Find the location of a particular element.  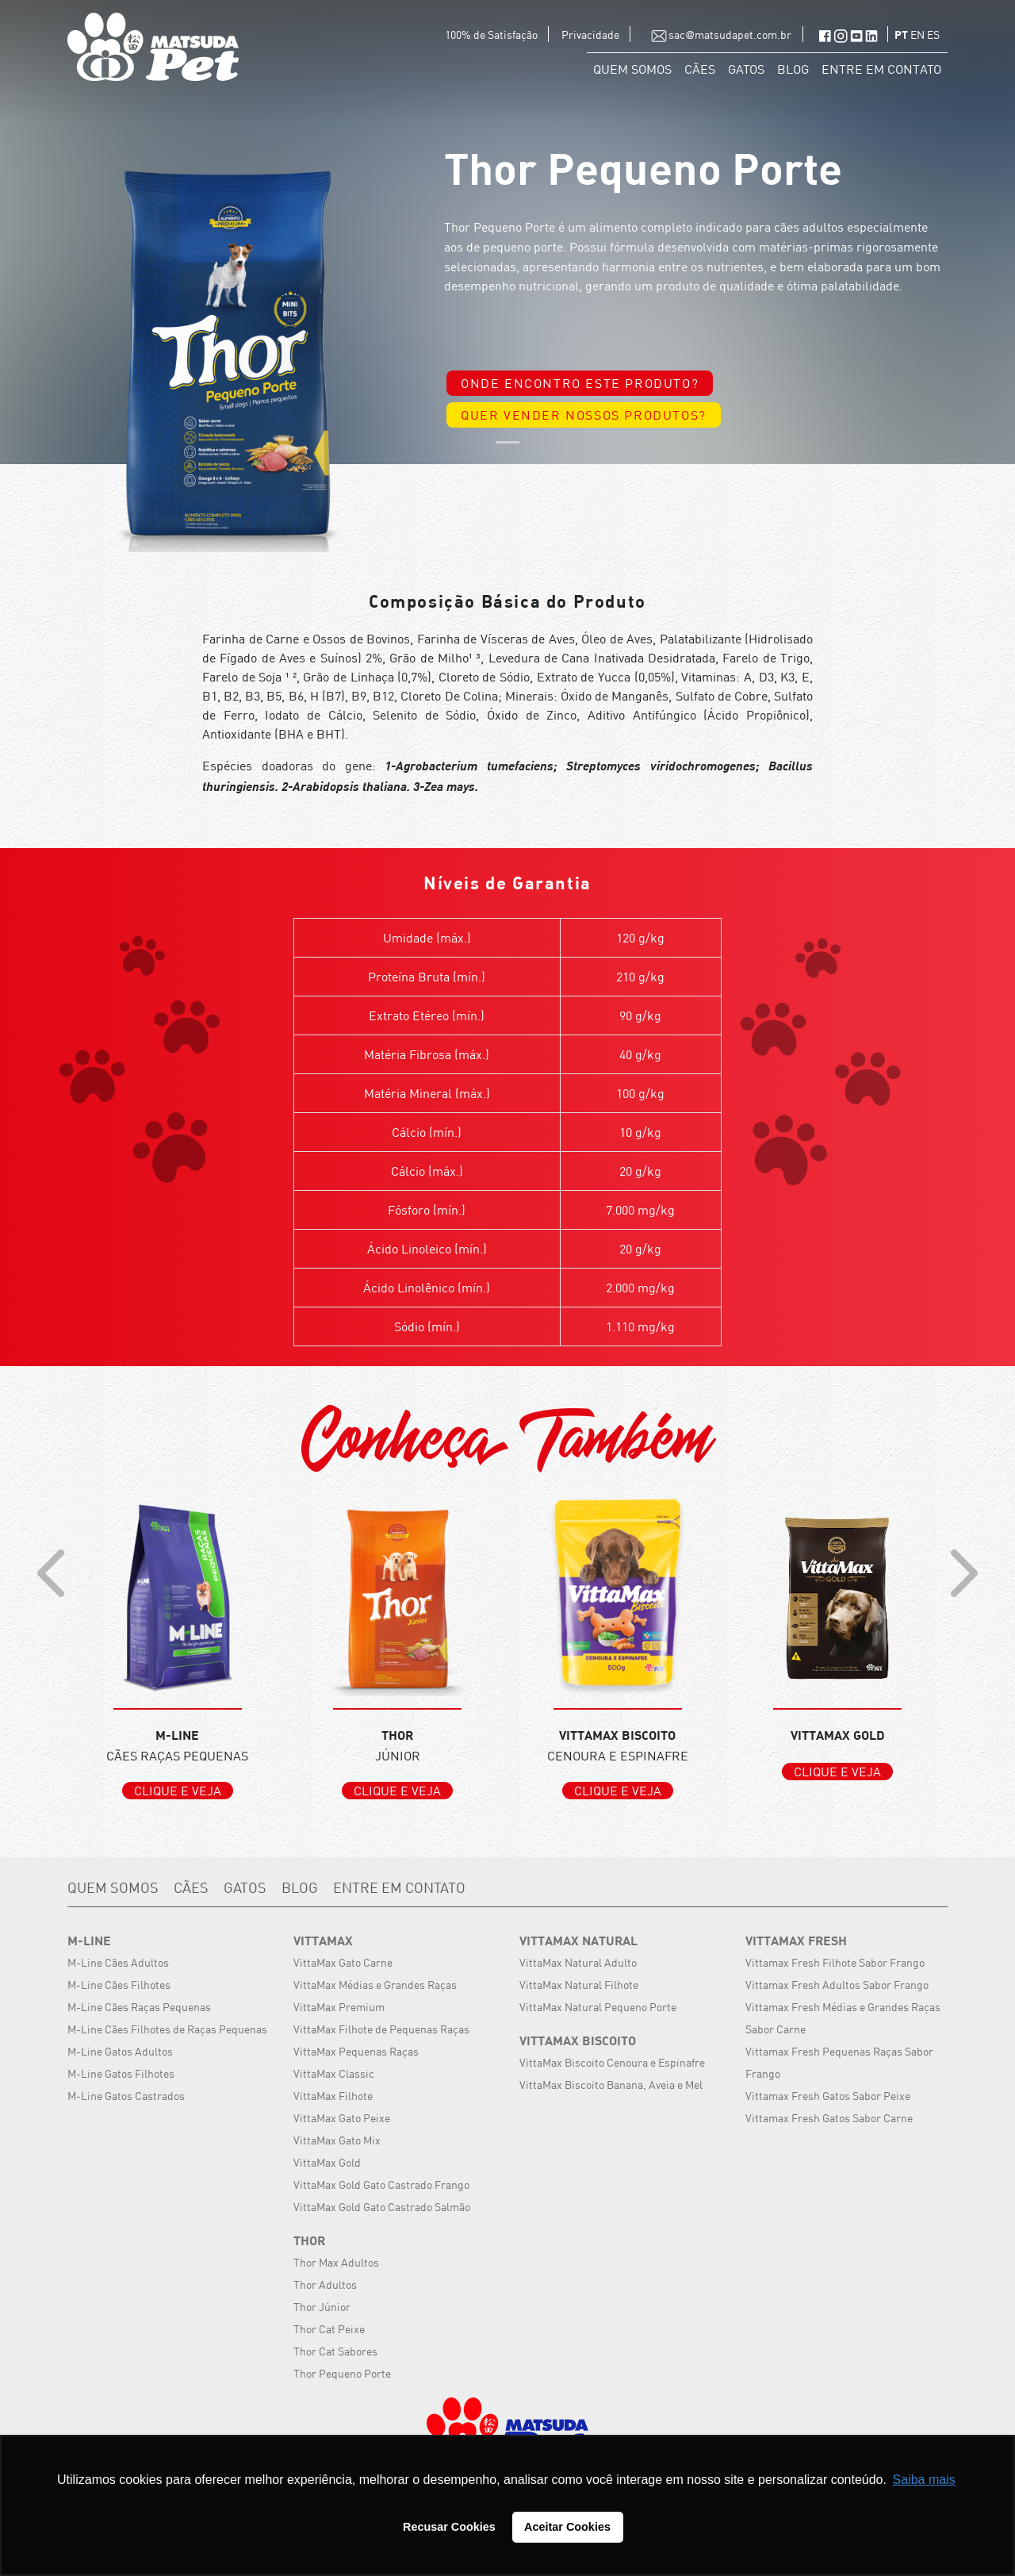

Thor Adultos is located at coordinates (325, 2284).